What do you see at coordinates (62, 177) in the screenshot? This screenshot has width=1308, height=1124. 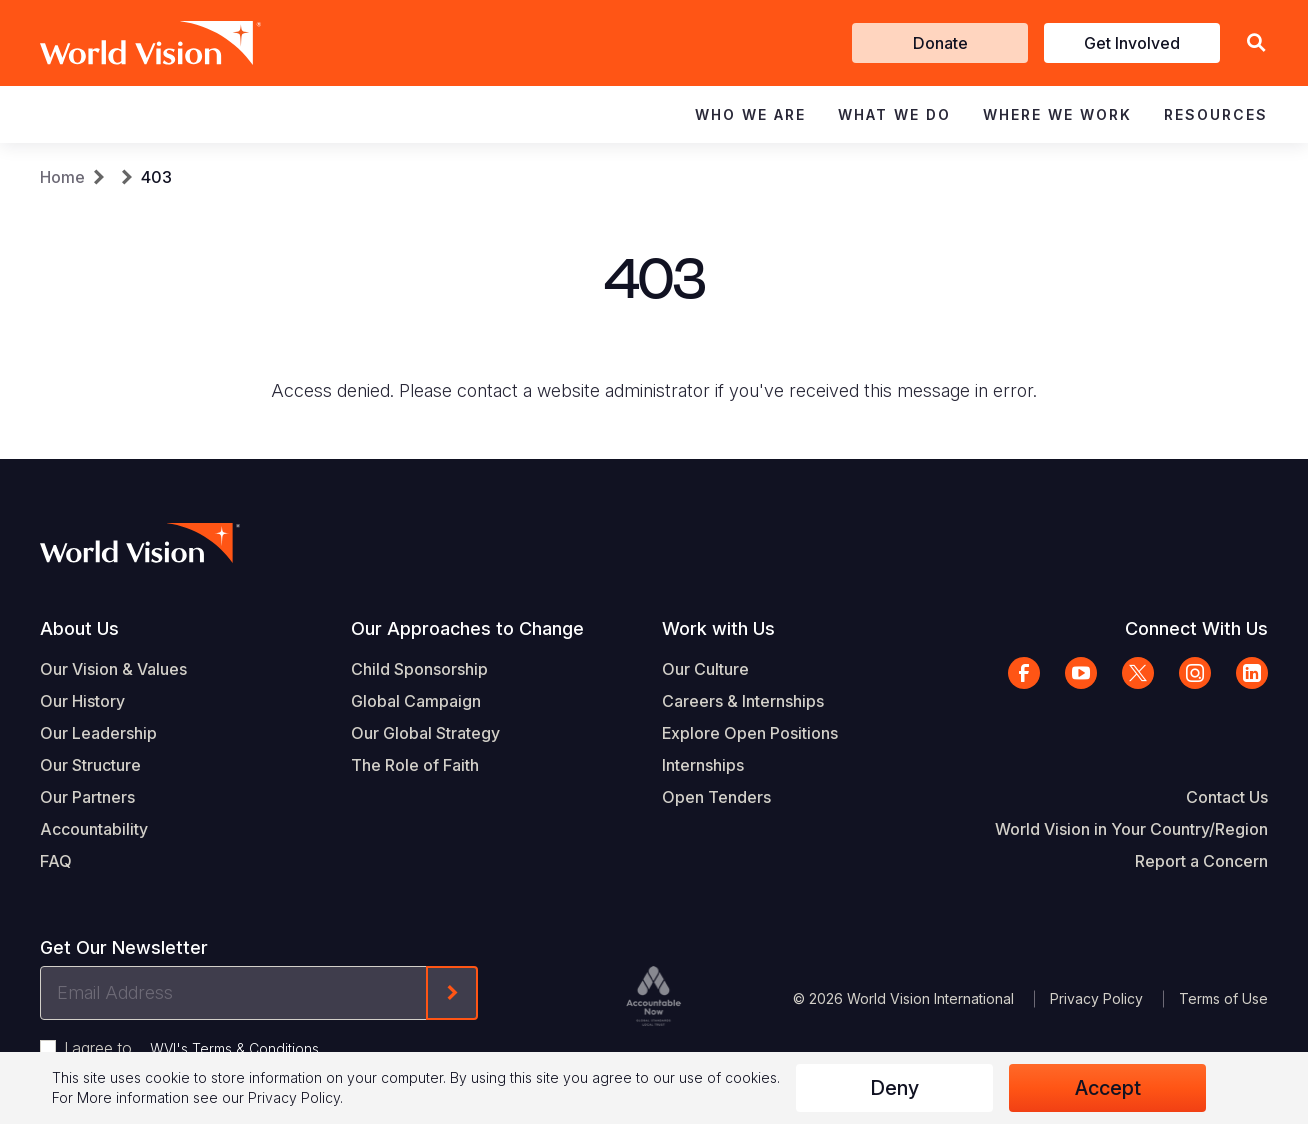 I see `Home` at bounding box center [62, 177].